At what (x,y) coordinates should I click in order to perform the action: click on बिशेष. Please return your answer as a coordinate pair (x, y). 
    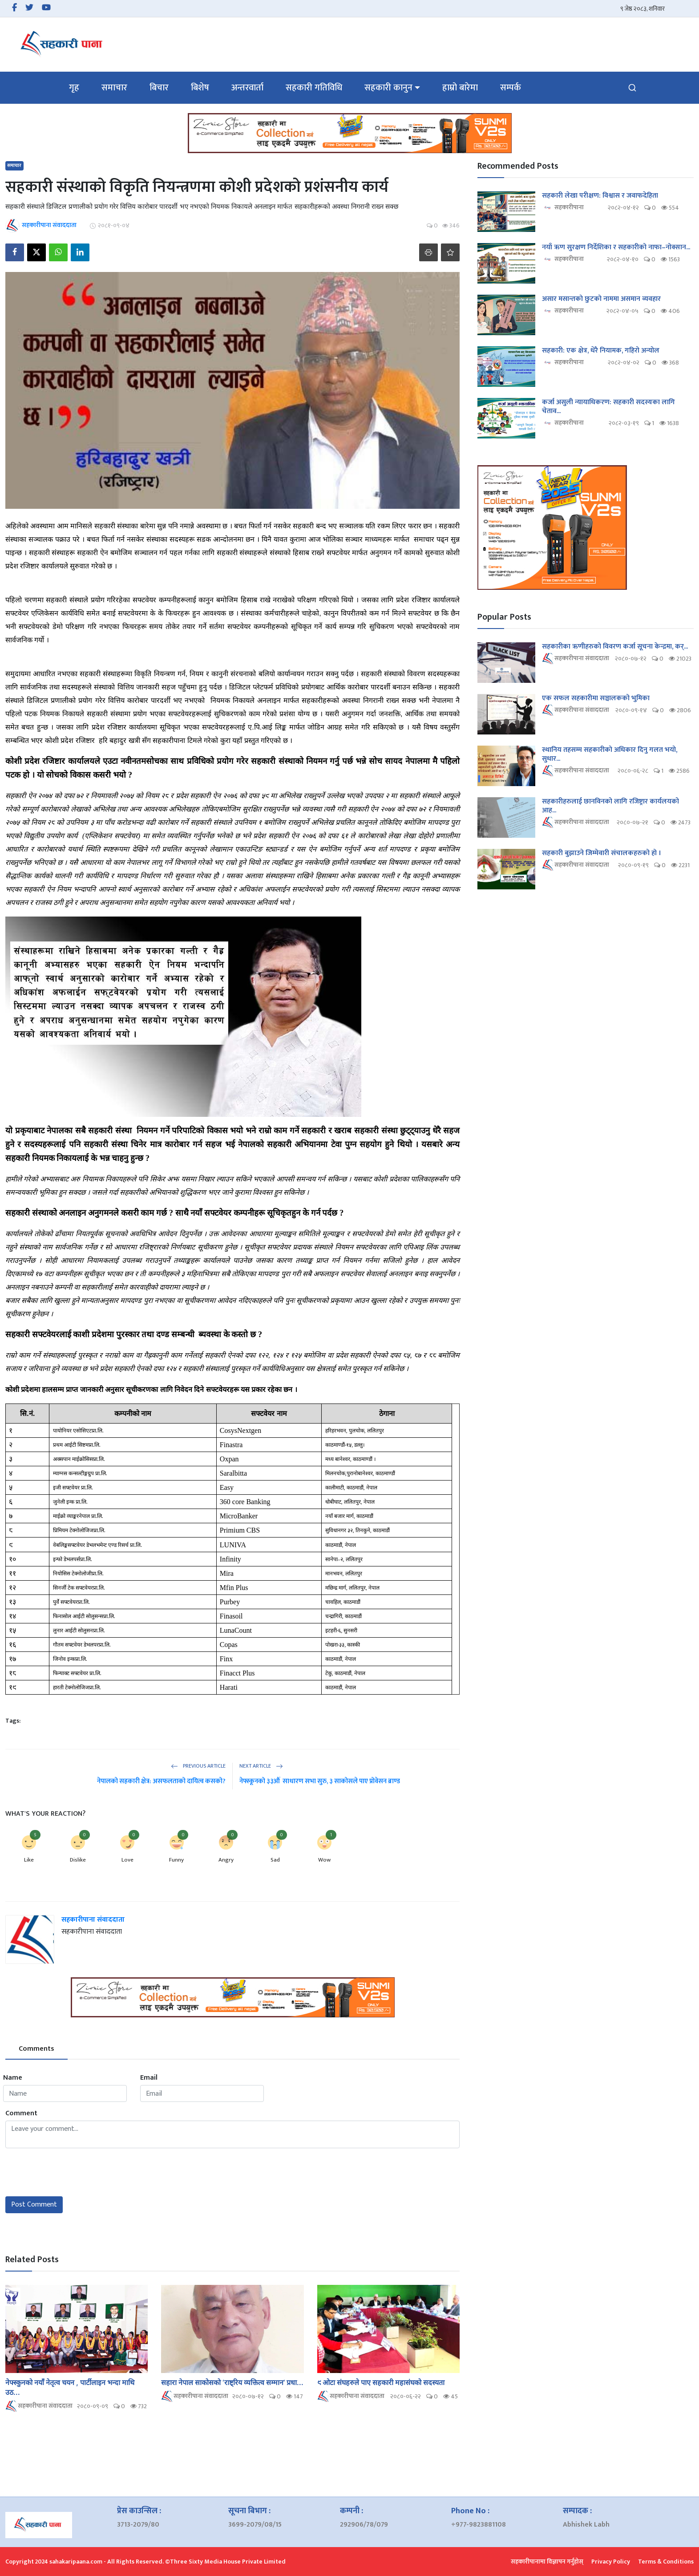
    Looking at the image, I should click on (200, 87).